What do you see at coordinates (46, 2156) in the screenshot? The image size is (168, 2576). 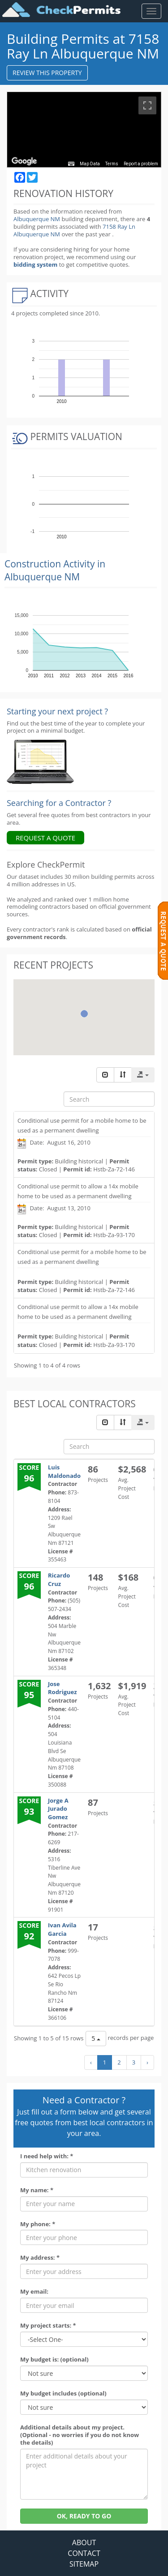 I see `I need help with: *` at bounding box center [46, 2156].